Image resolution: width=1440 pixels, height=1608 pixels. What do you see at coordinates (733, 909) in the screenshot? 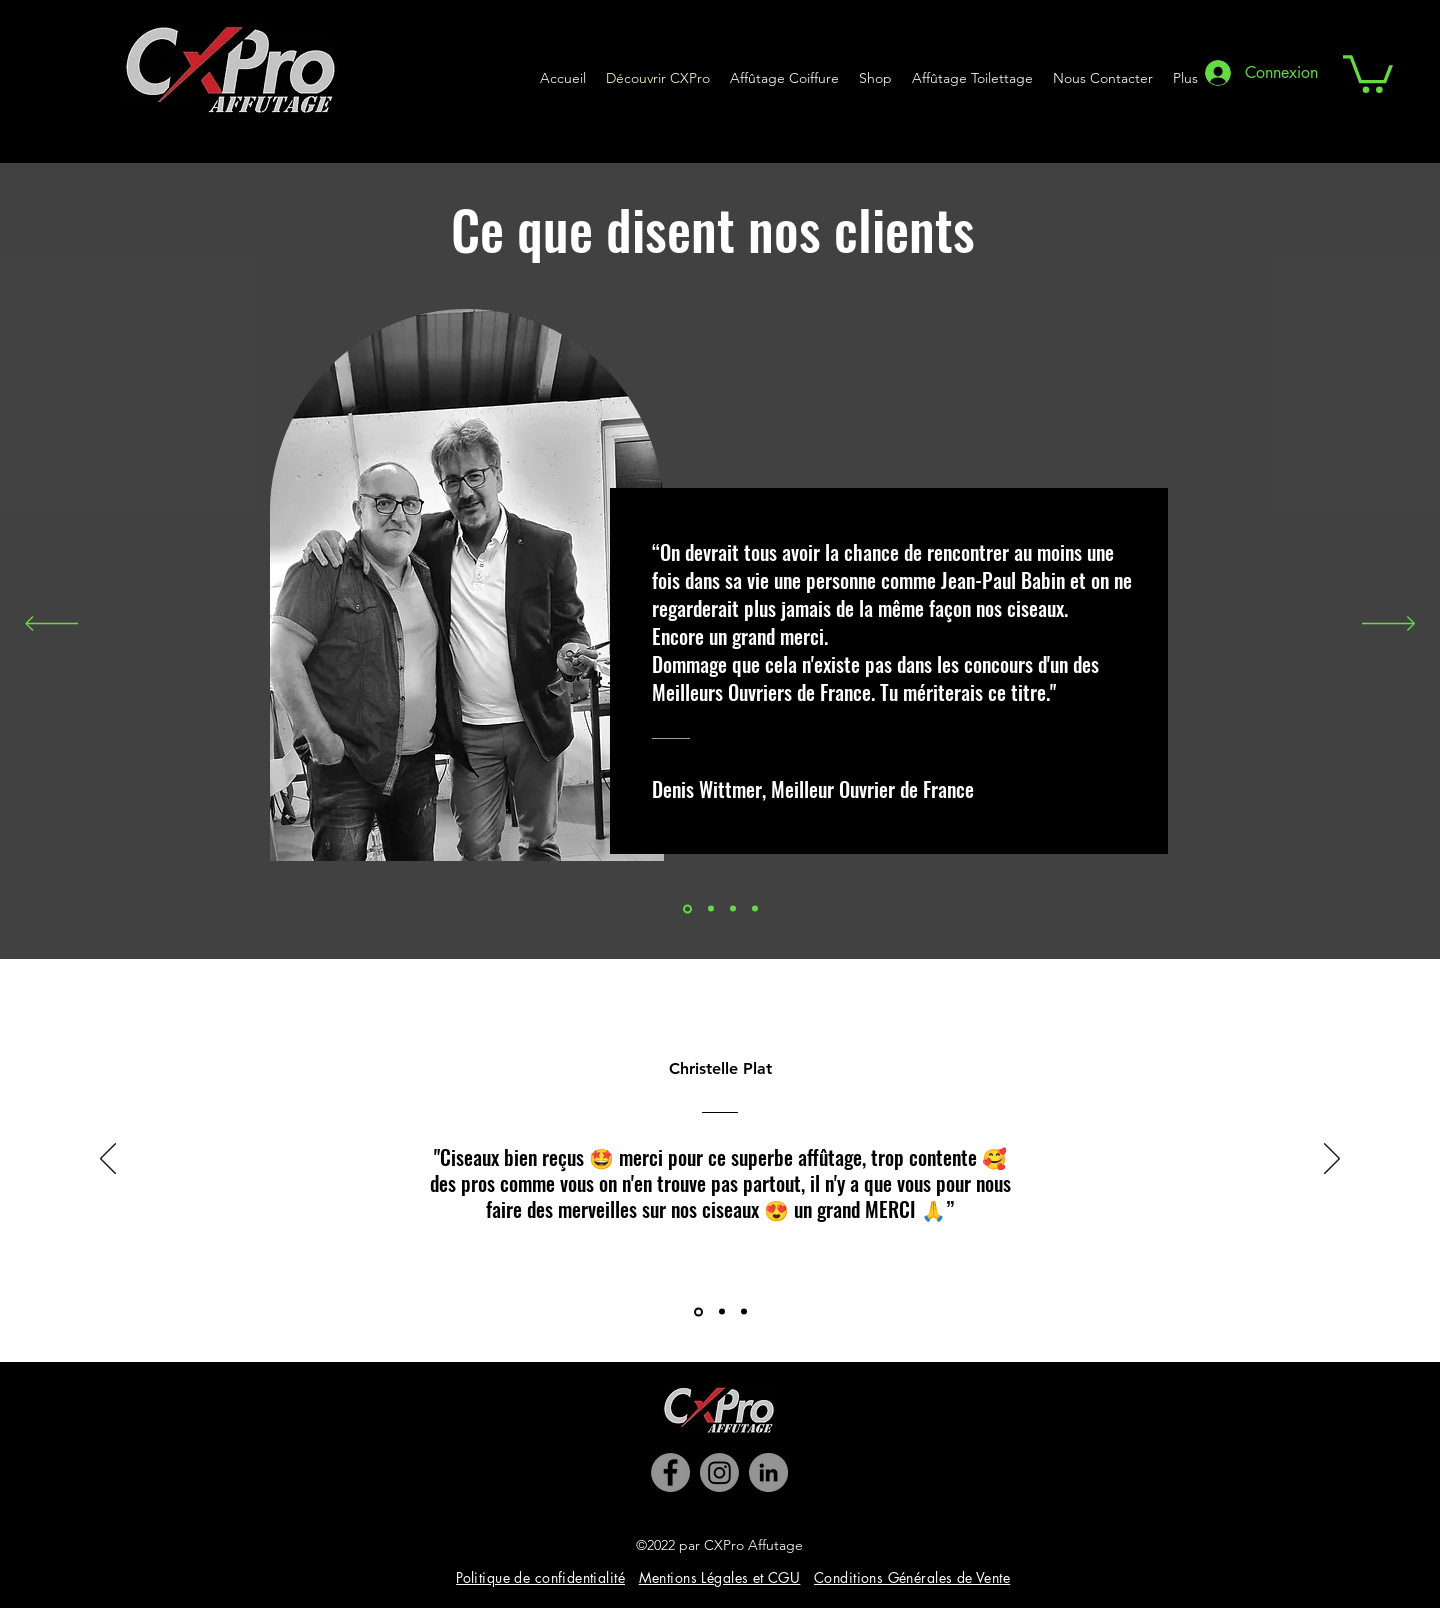
I see `[Slide 3]` at bounding box center [733, 909].